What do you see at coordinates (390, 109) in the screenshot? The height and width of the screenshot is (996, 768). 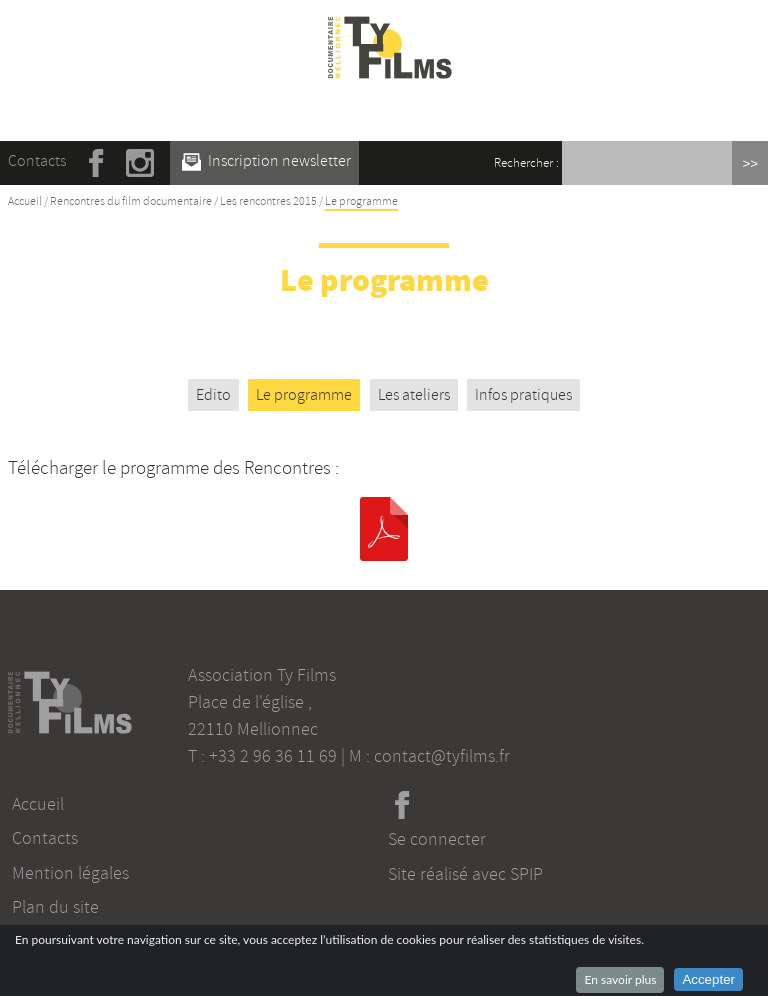 I see `☰ Menu` at bounding box center [390, 109].